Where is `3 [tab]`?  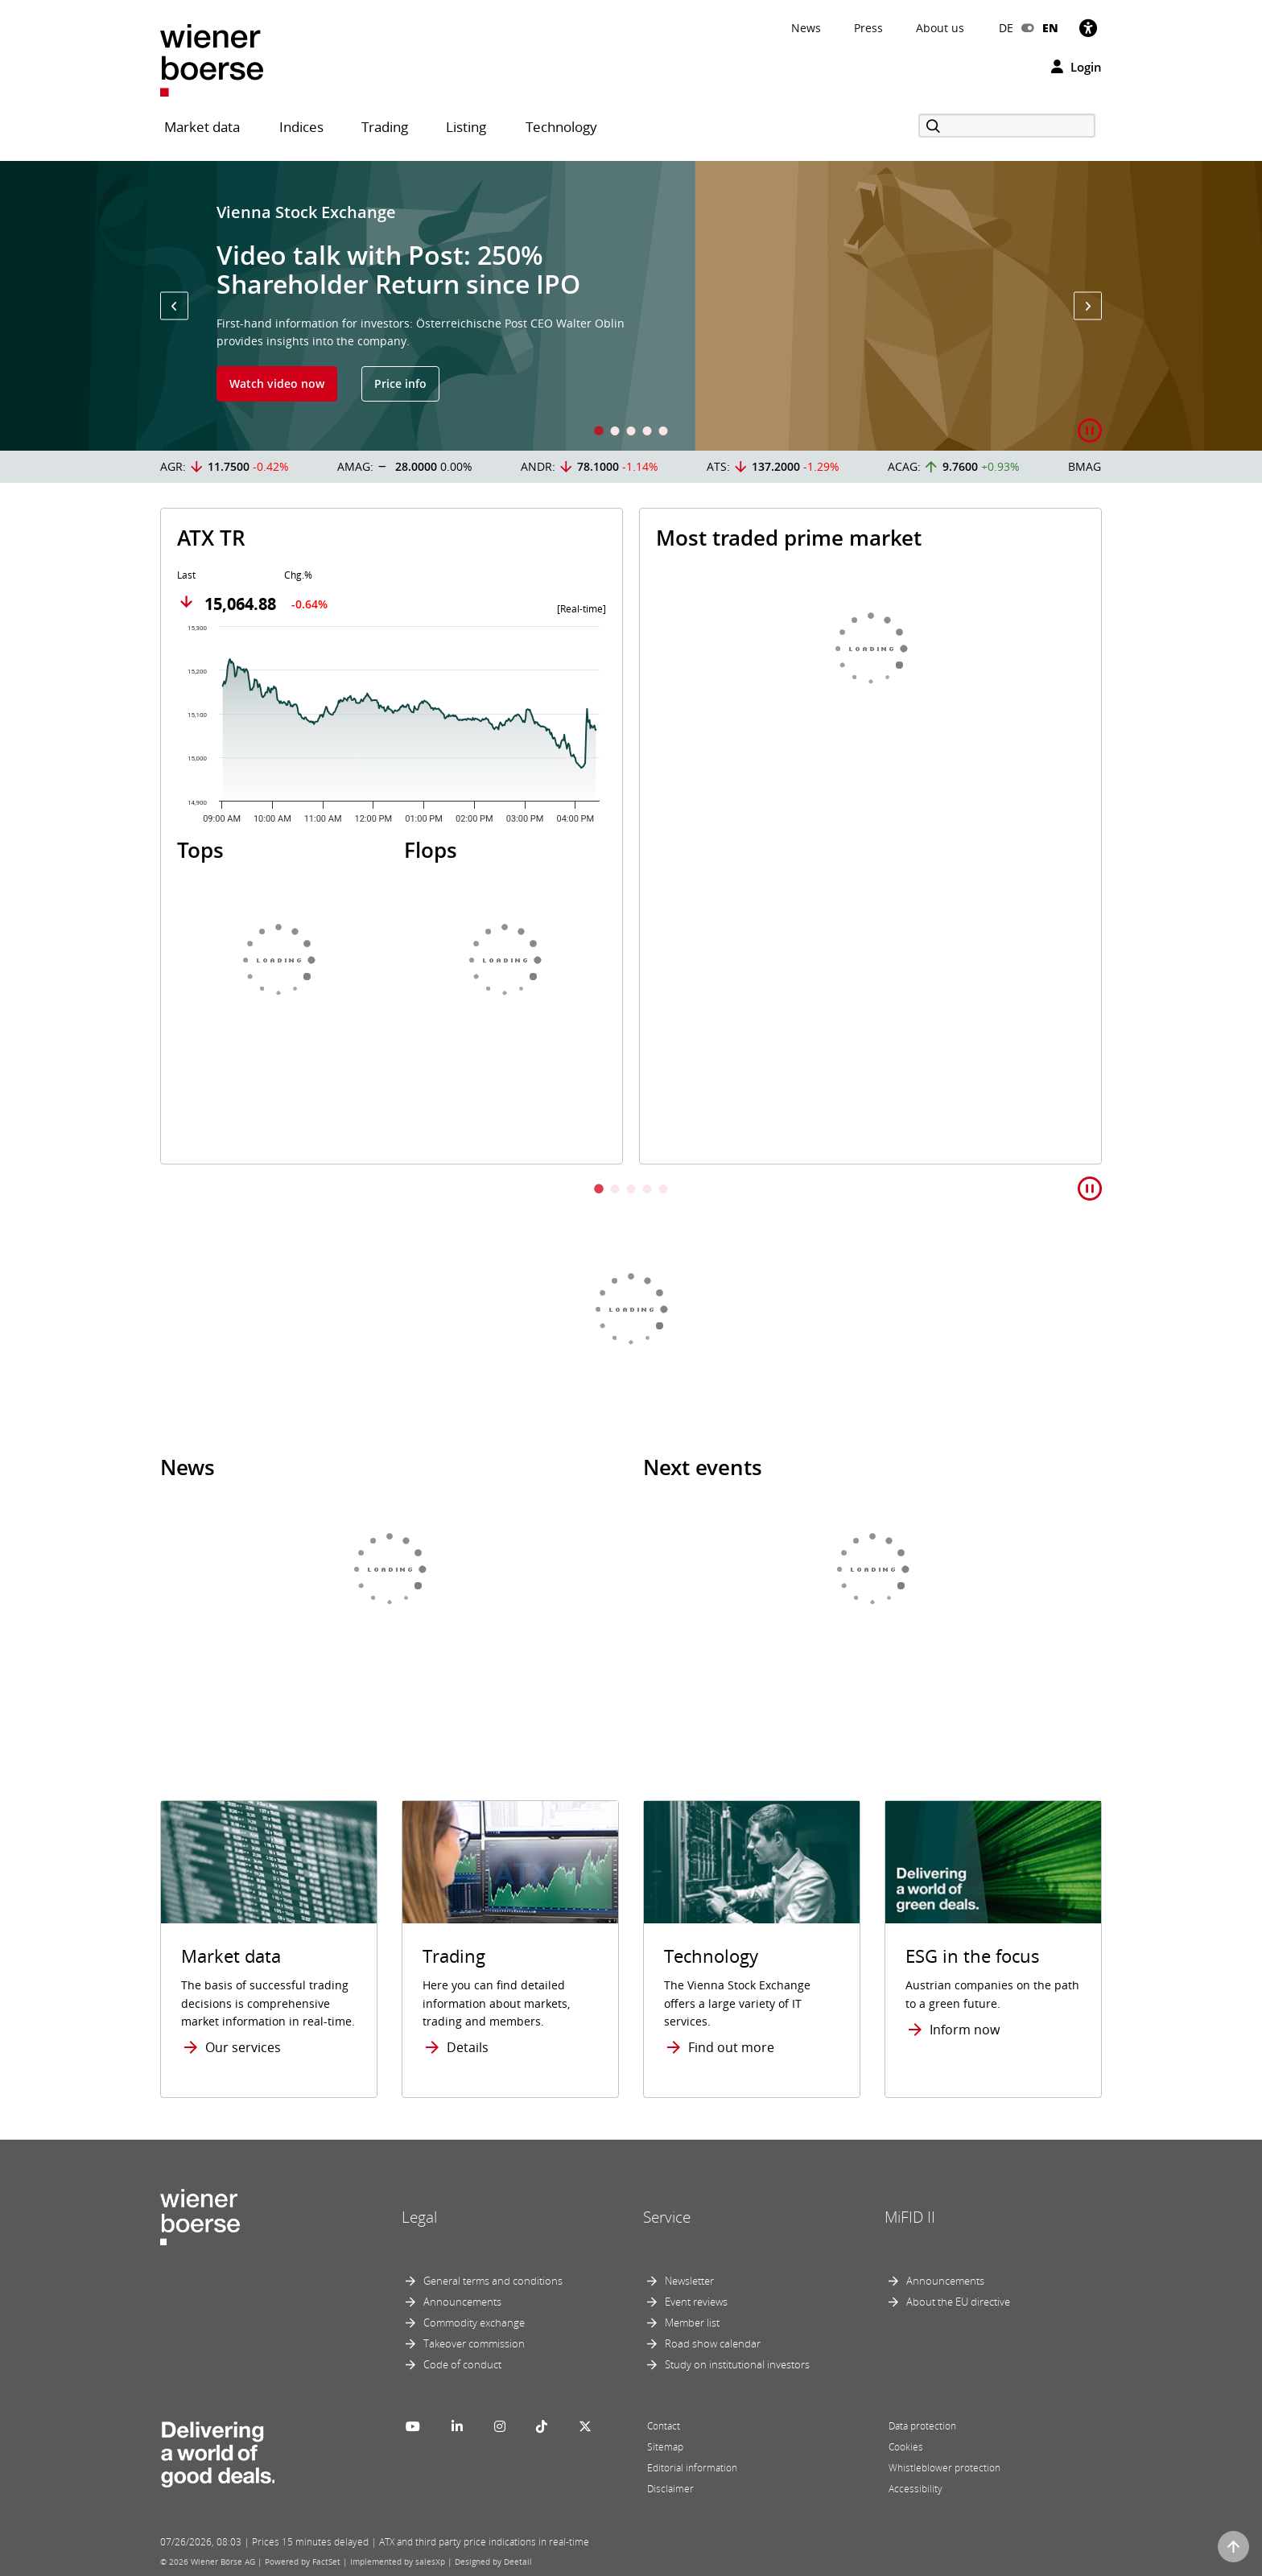 3 [tab] is located at coordinates (631, 432).